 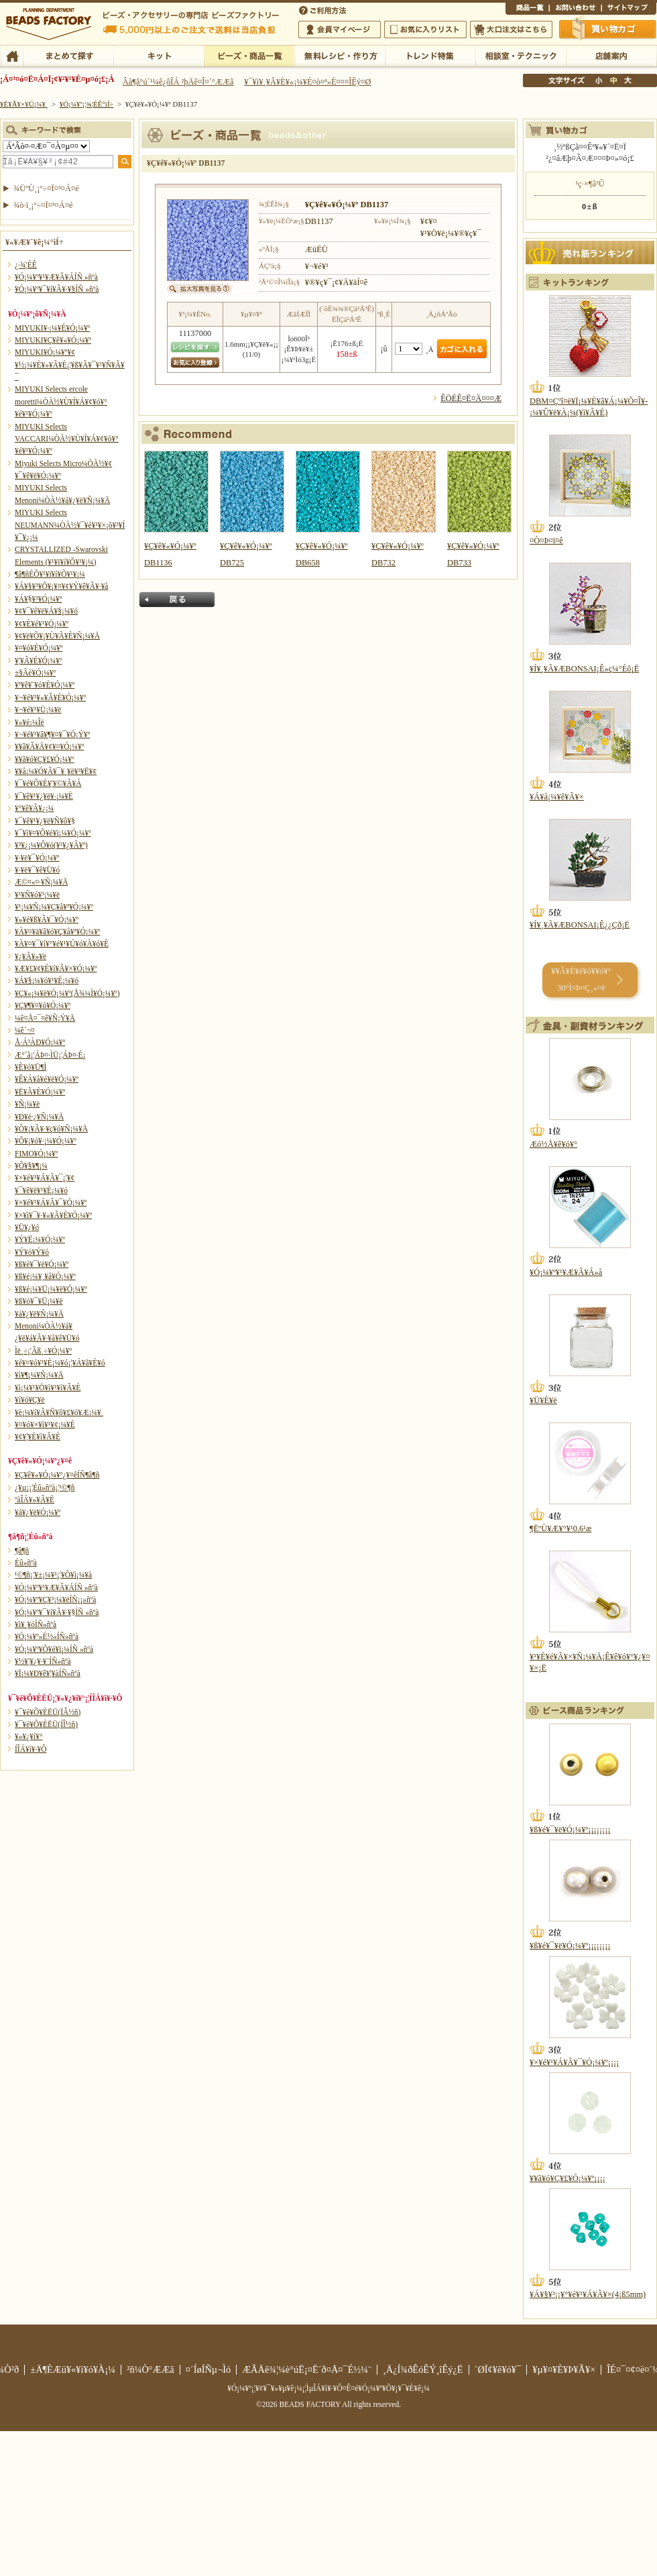 What do you see at coordinates (560, 1528) in the screenshot?
I see `¶ËºÙ¥Æ¥°¥¹0.6¹æ` at bounding box center [560, 1528].